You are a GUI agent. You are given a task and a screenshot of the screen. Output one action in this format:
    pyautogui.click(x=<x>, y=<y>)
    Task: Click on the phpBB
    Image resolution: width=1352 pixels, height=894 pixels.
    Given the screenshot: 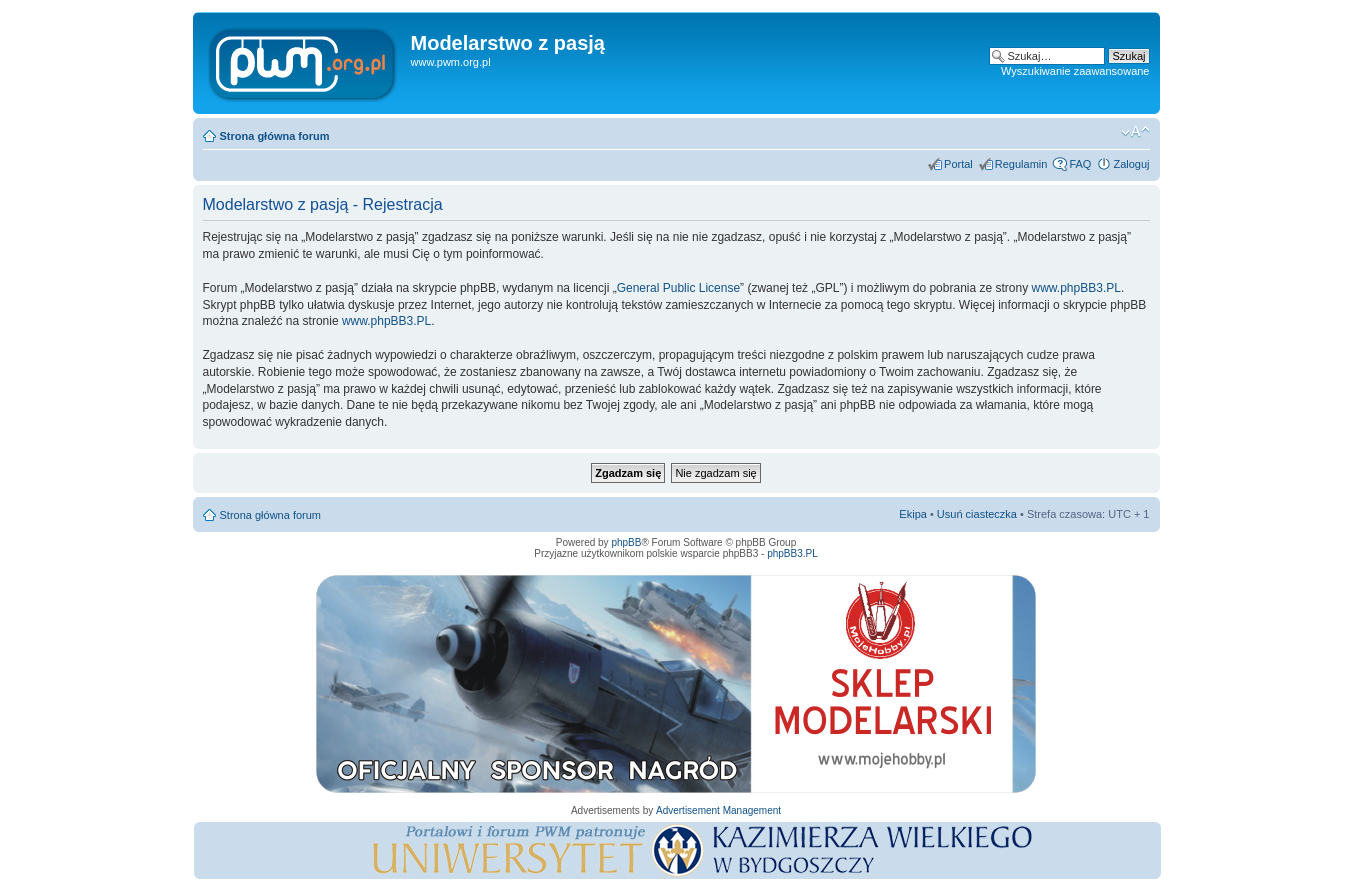 What is the action you would take?
    pyautogui.click(x=626, y=542)
    